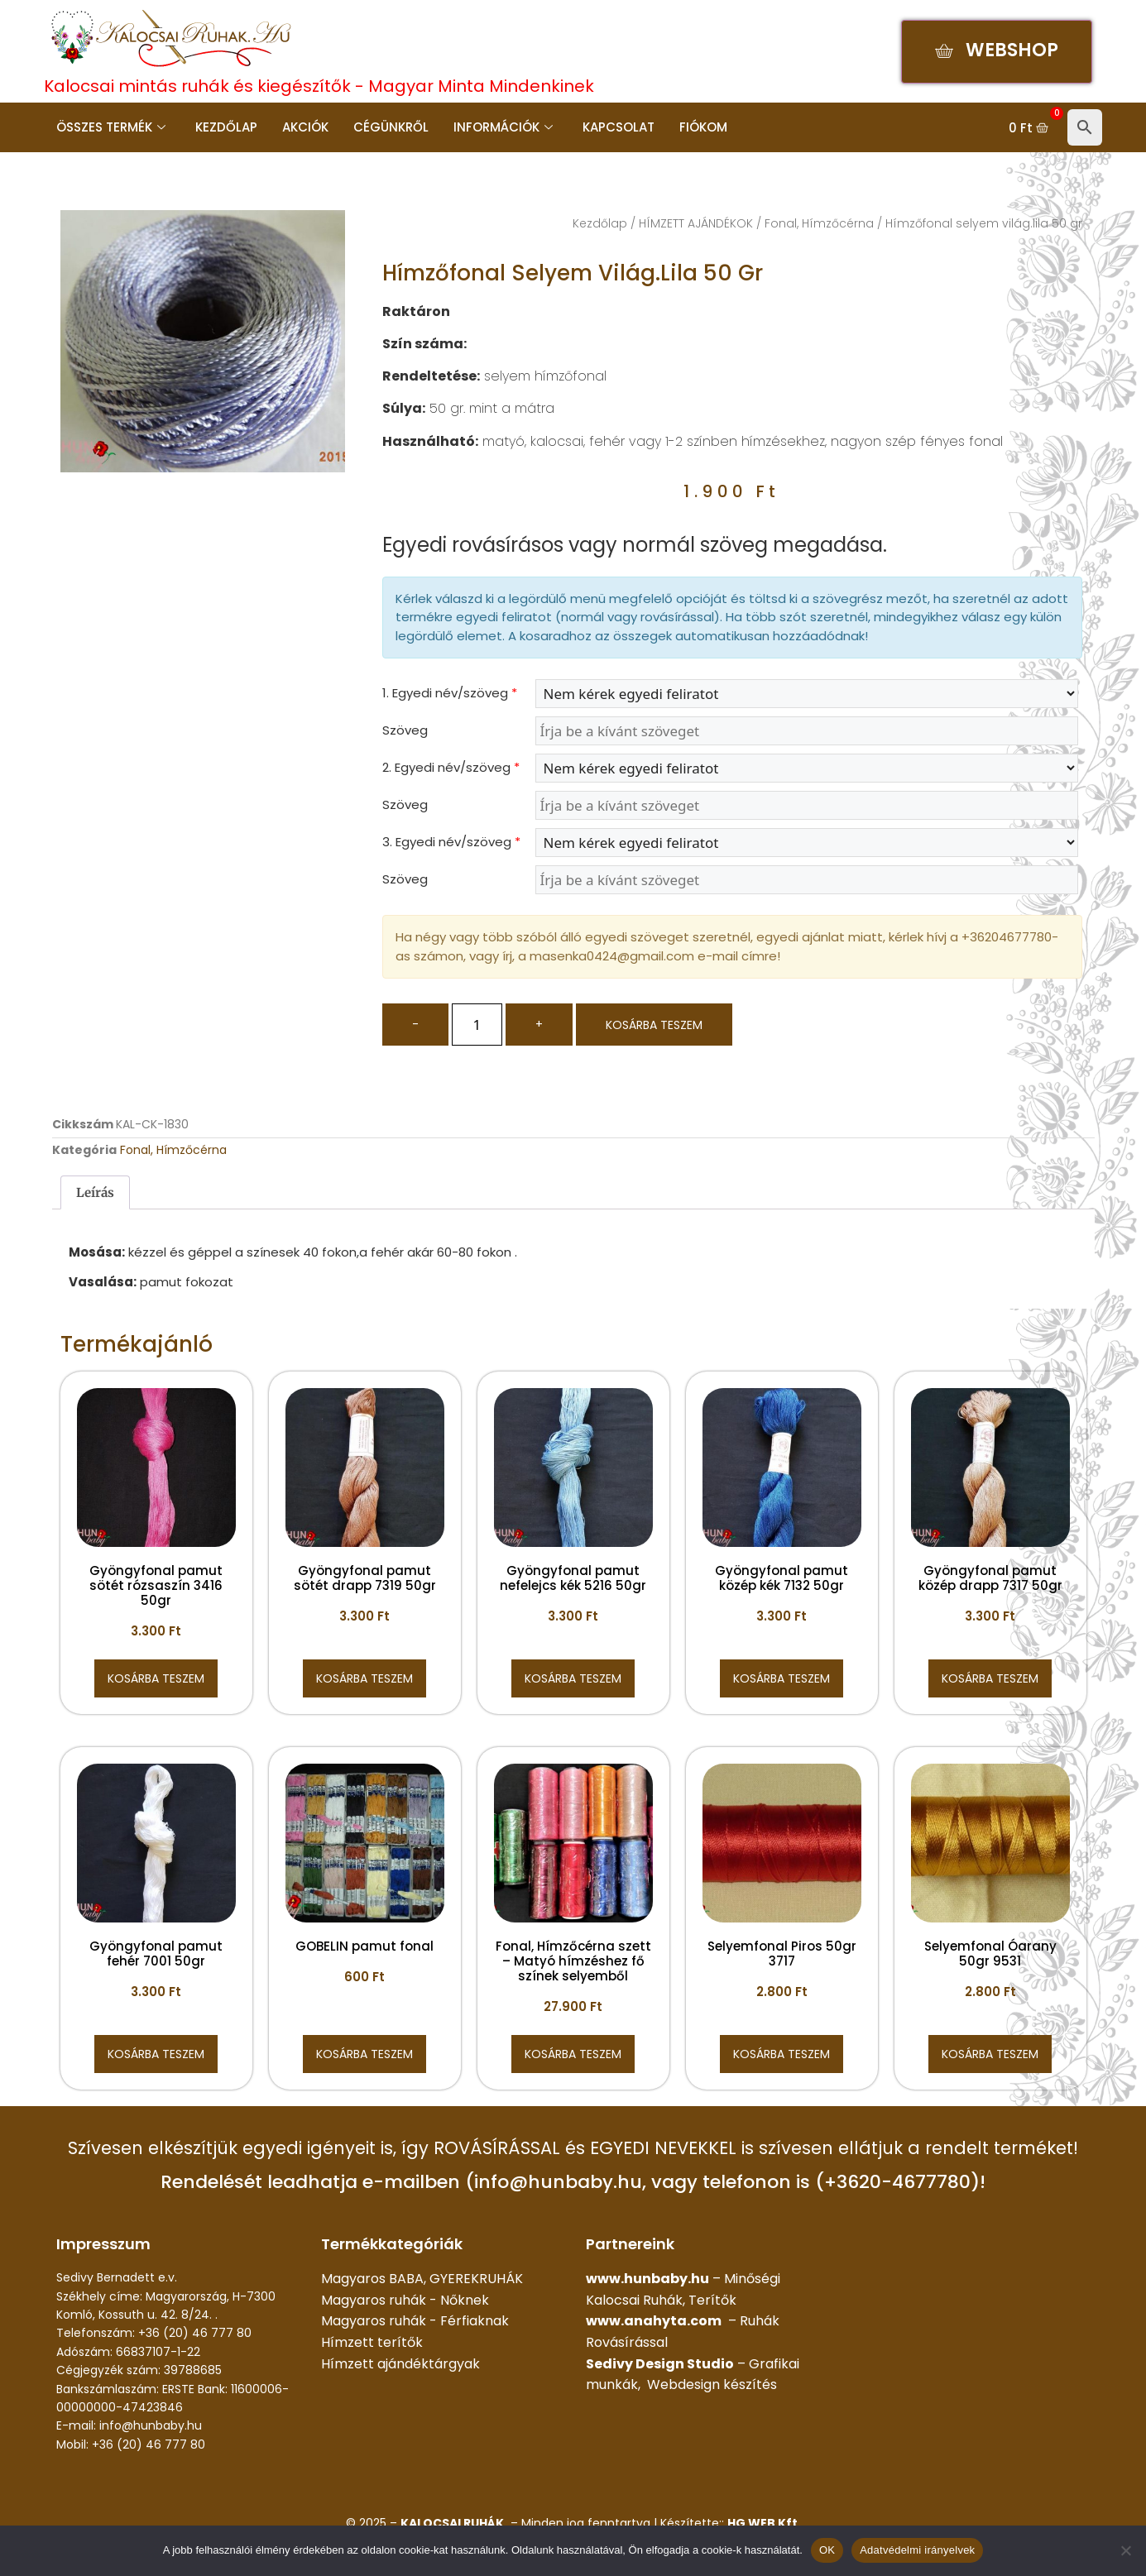 Image resolution: width=1146 pixels, height=2576 pixels. I want to click on Szöveg, so click(405, 730).